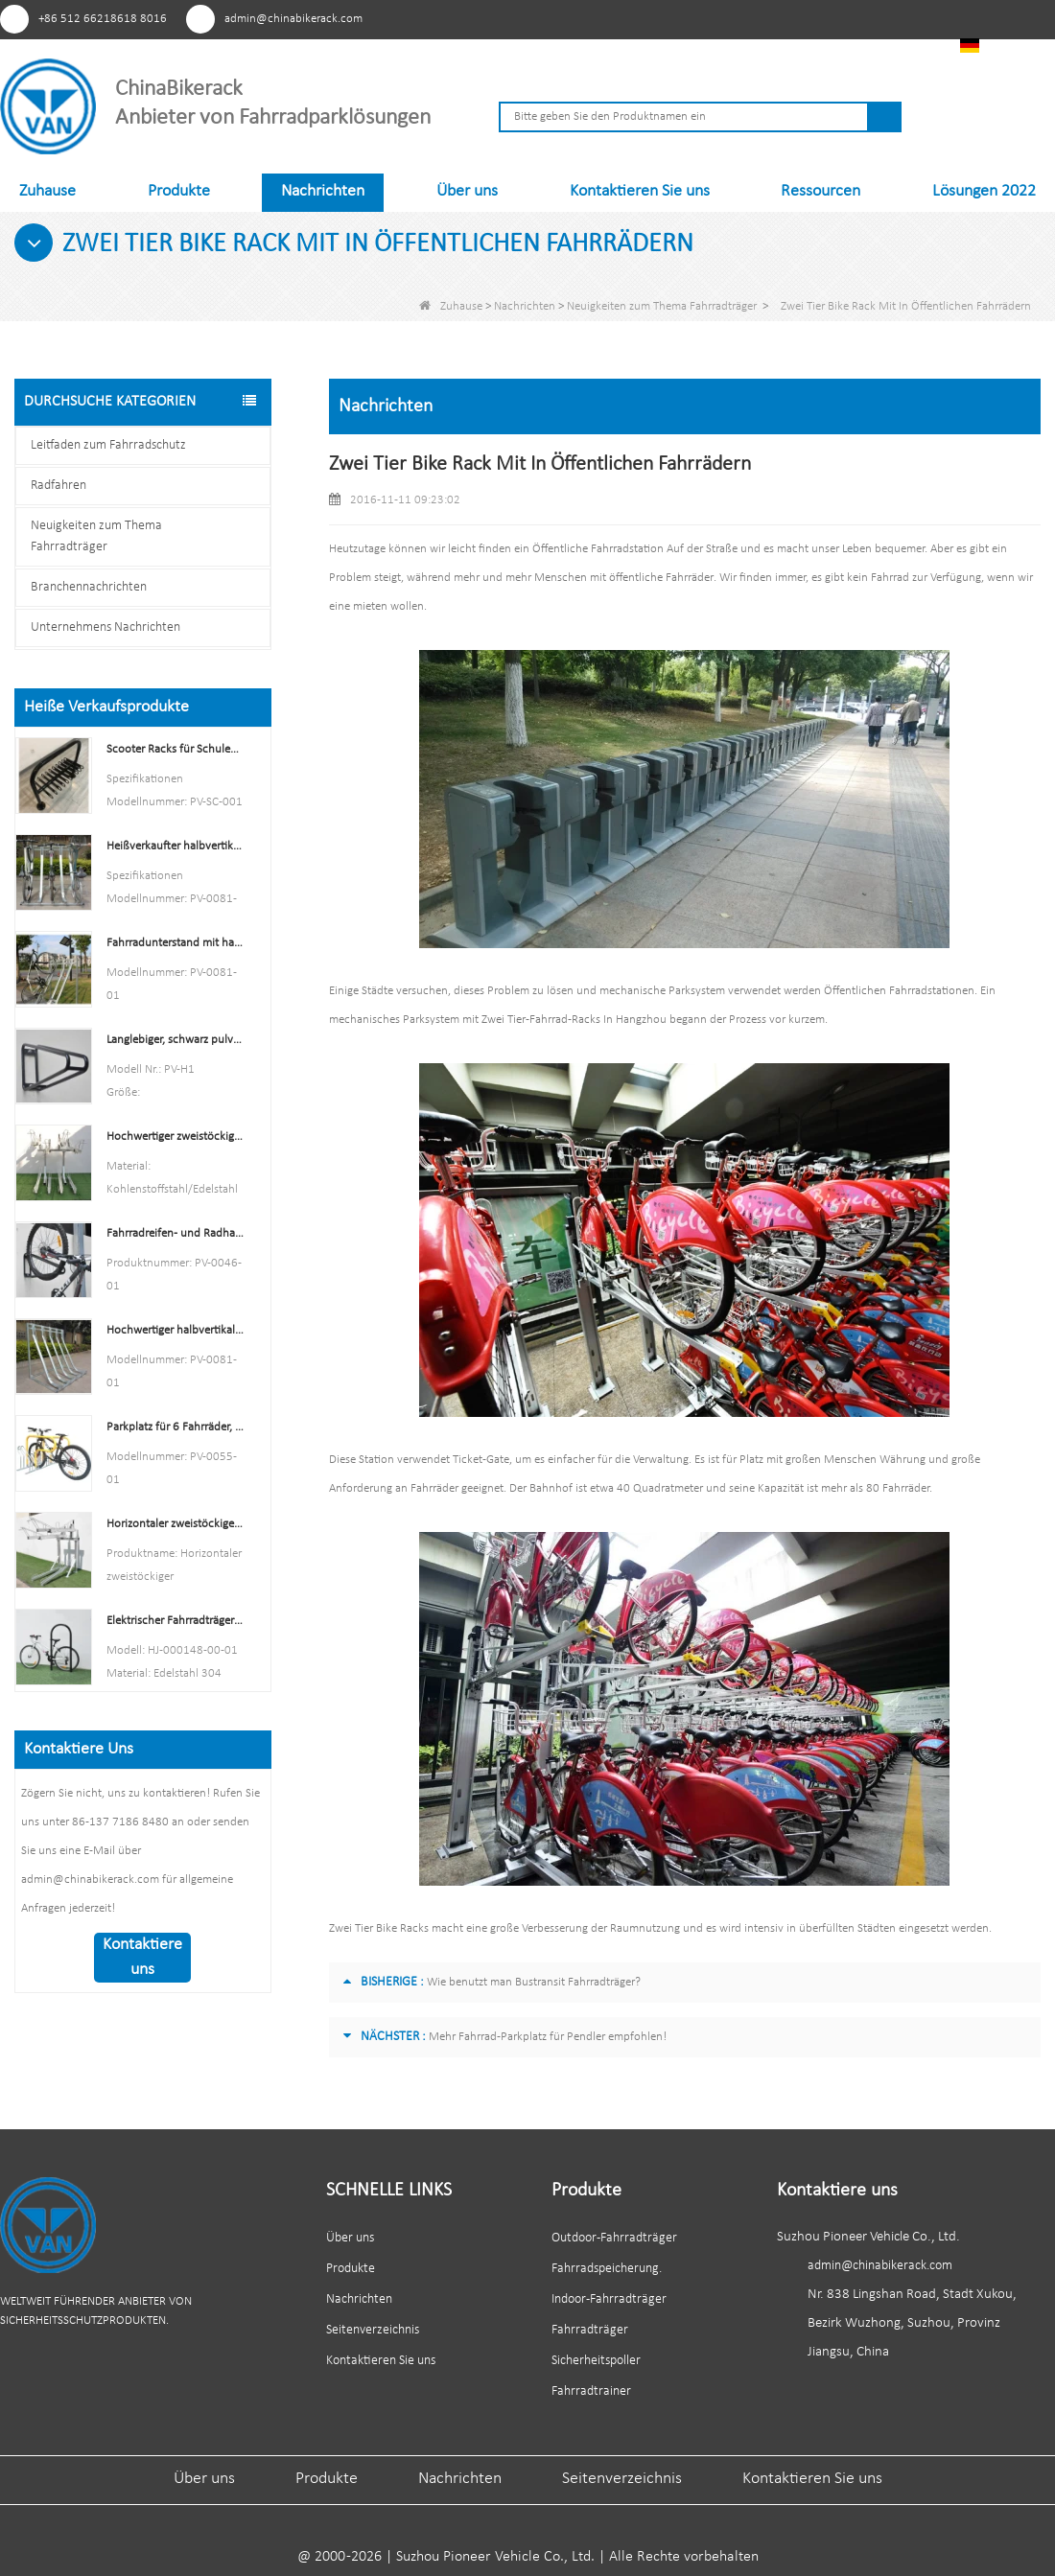  What do you see at coordinates (322, 191) in the screenshot?
I see `Nachrichten` at bounding box center [322, 191].